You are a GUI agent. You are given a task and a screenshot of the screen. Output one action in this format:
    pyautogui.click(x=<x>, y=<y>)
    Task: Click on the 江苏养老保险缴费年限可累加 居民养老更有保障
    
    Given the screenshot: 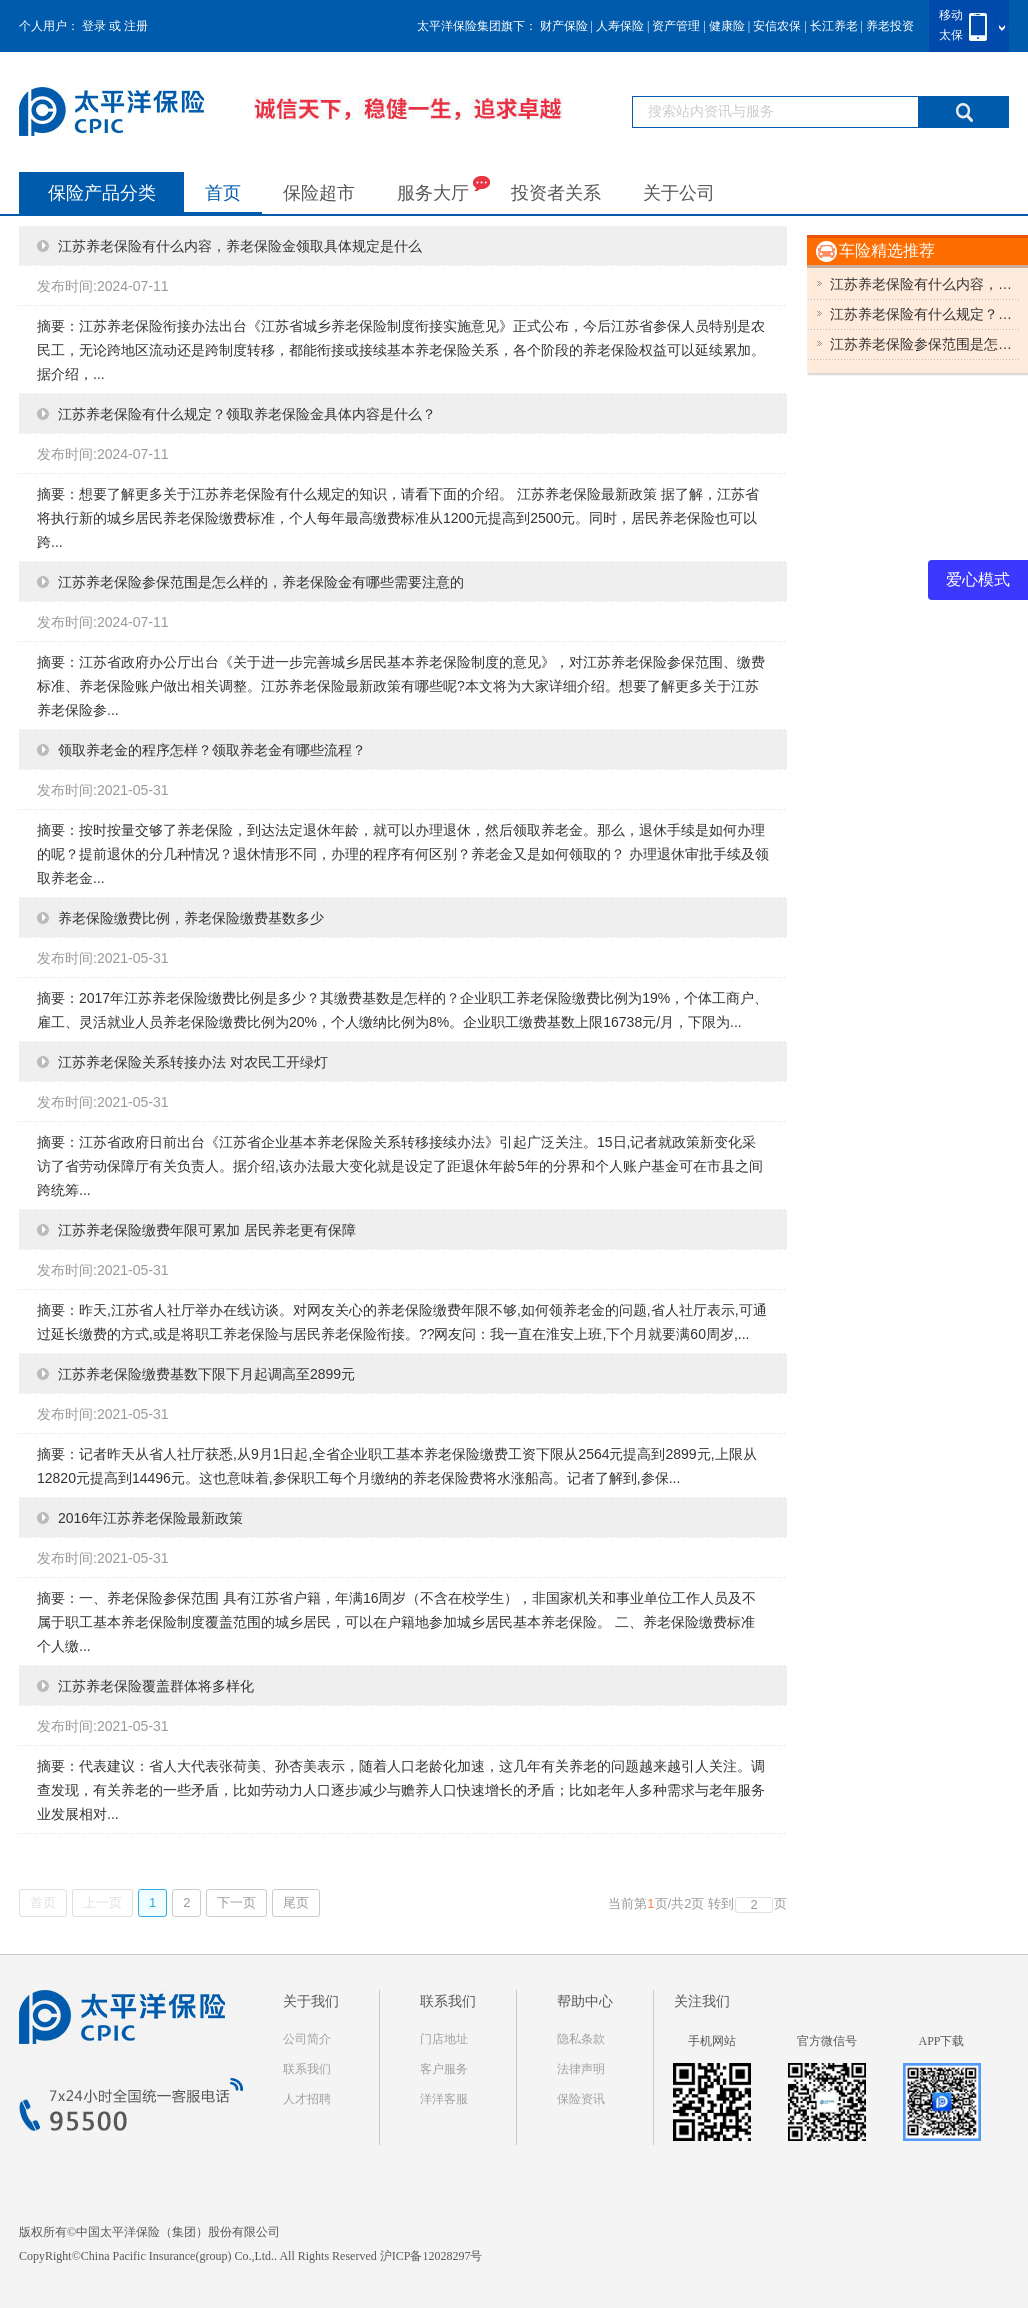 What is the action you would take?
    pyautogui.click(x=207, y=1230)
    